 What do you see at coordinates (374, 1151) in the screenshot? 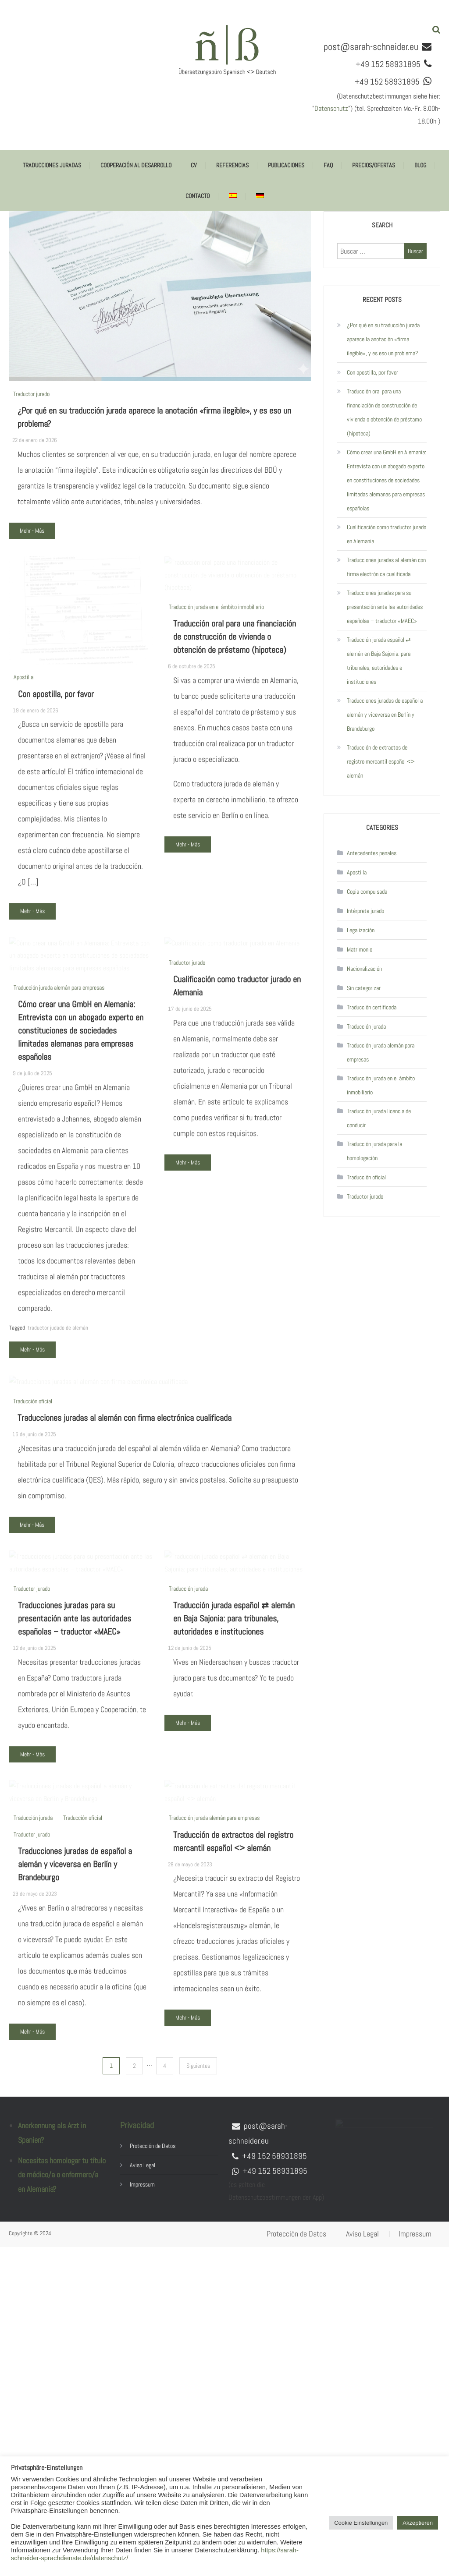
I see `Traducción jurada para la homologación` at bounding box center [374, 1151].